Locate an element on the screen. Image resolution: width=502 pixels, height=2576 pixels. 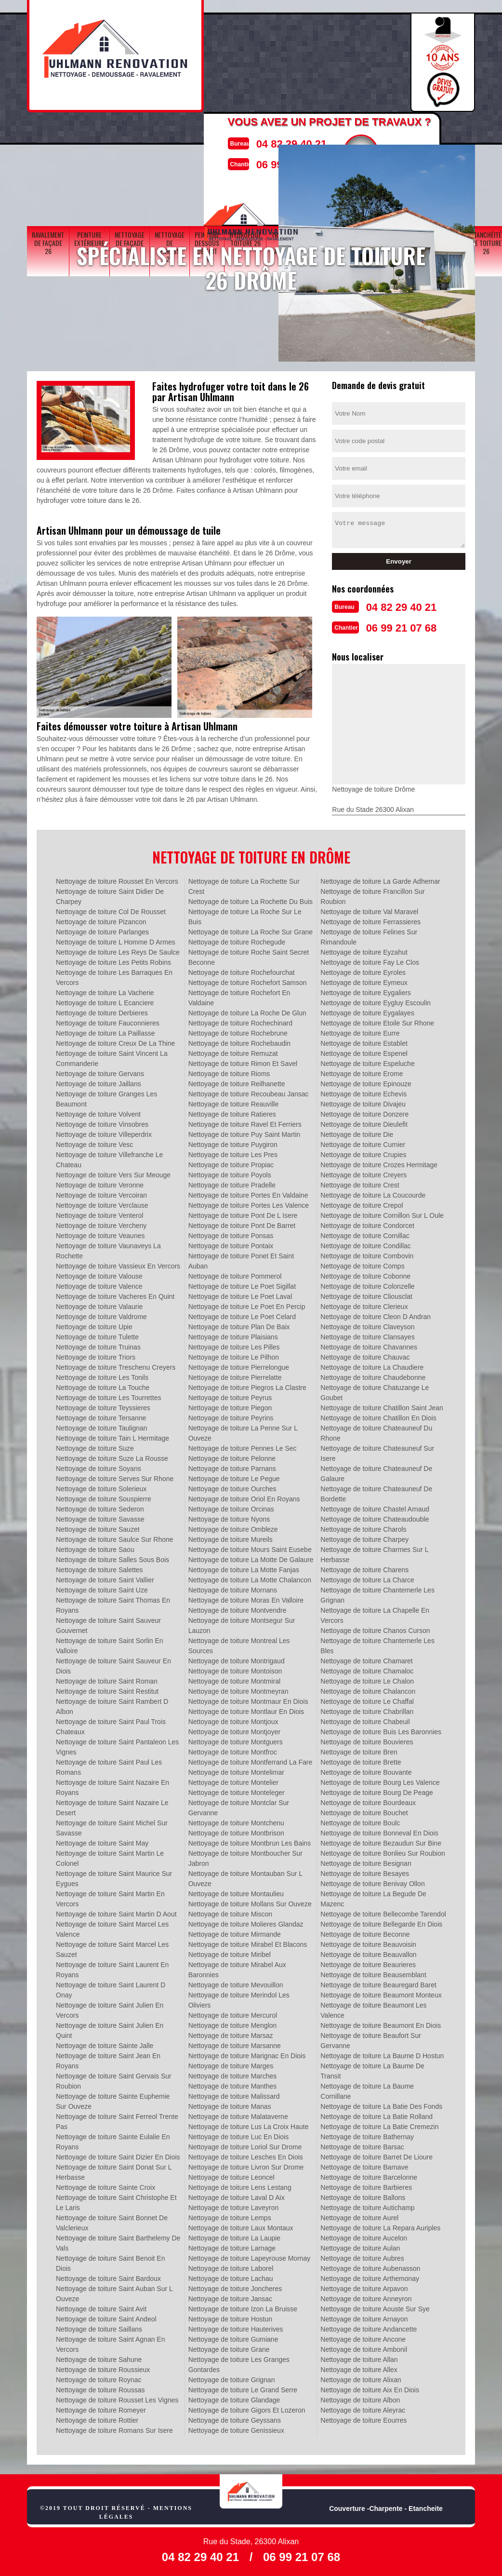
Nettoyage de toiture Eurre is located at coordinates (359, 1030).